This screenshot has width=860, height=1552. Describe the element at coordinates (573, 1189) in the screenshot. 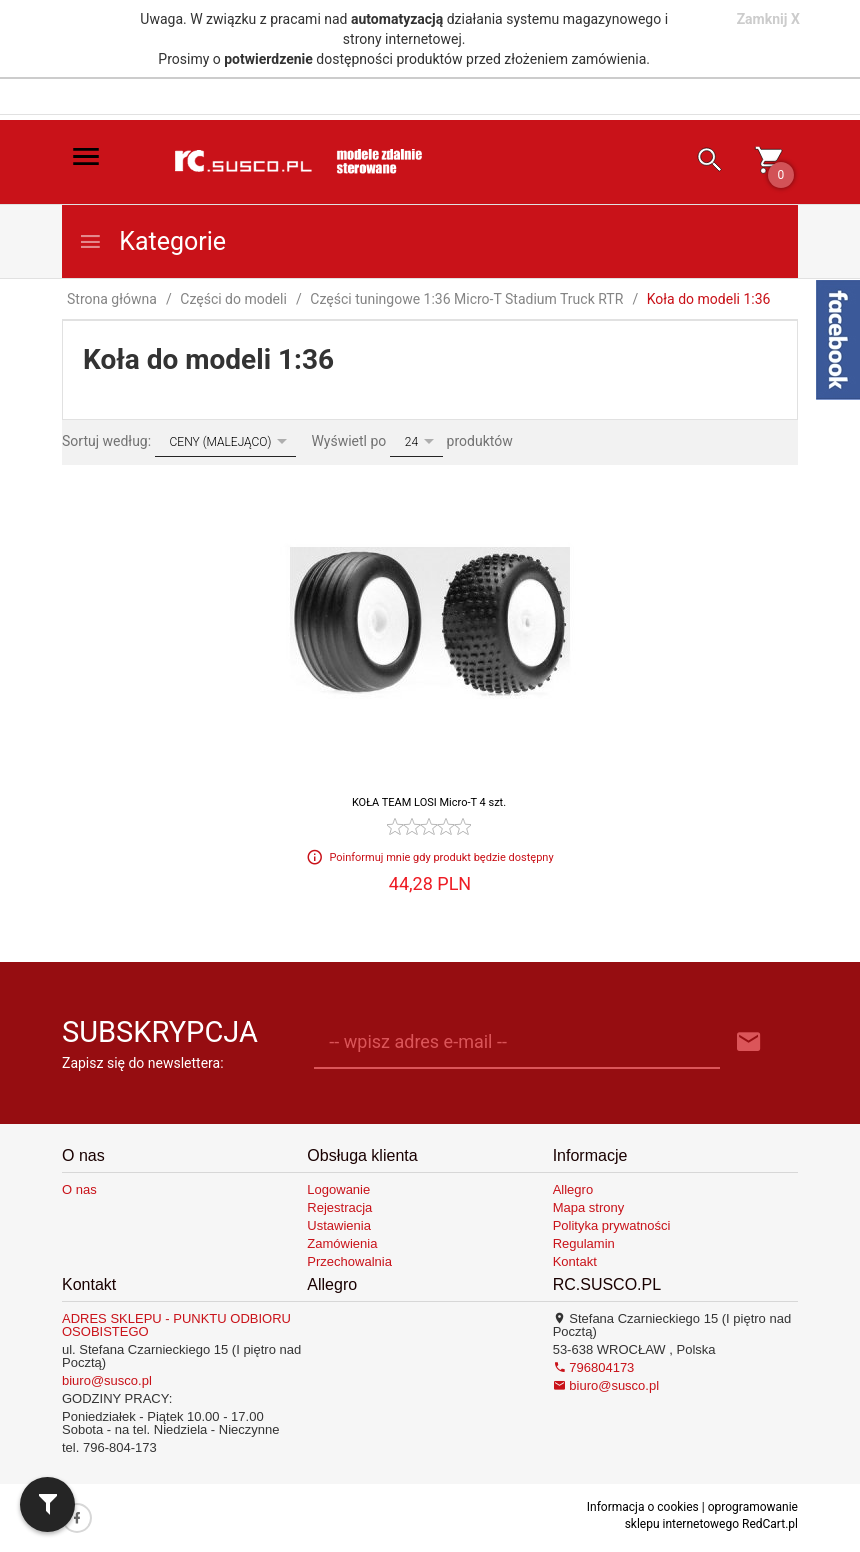

I see `Allegro` at that location.